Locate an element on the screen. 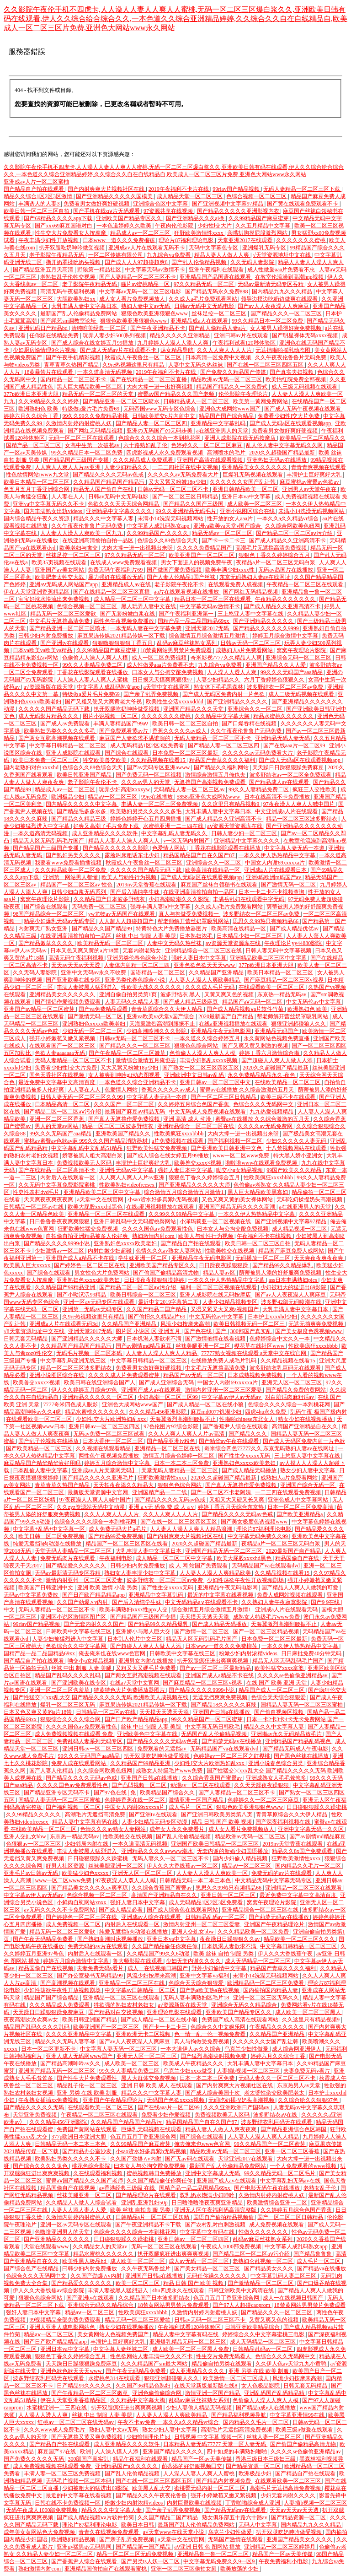 This screenshot has width=351, height=2576. 亚洲国产成人a精品不卡在线 is located at coordinates (80, 1258).